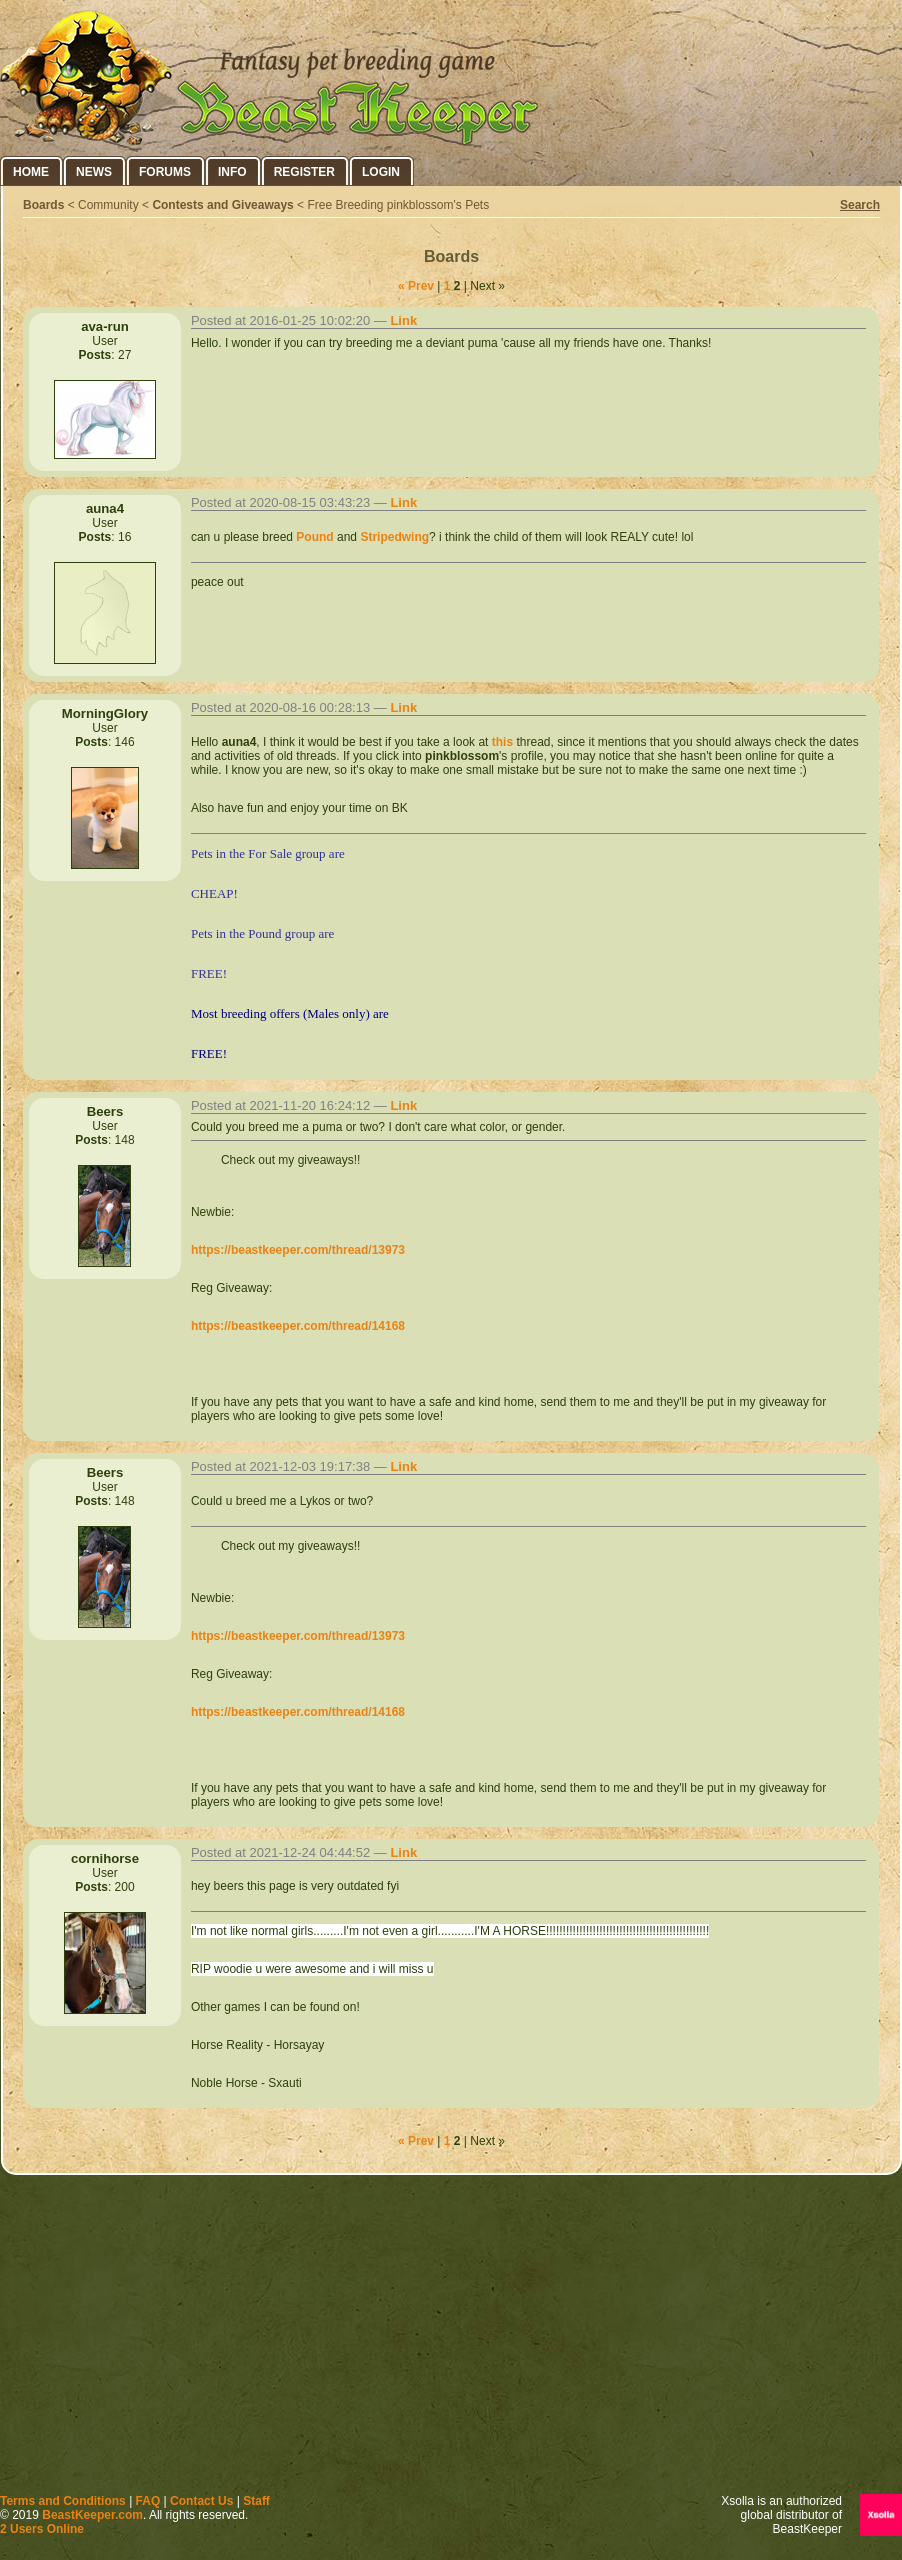 The width and height of the screenshot is (902, 2560). I want to click on 2 Users Online, so click(42, 2529).